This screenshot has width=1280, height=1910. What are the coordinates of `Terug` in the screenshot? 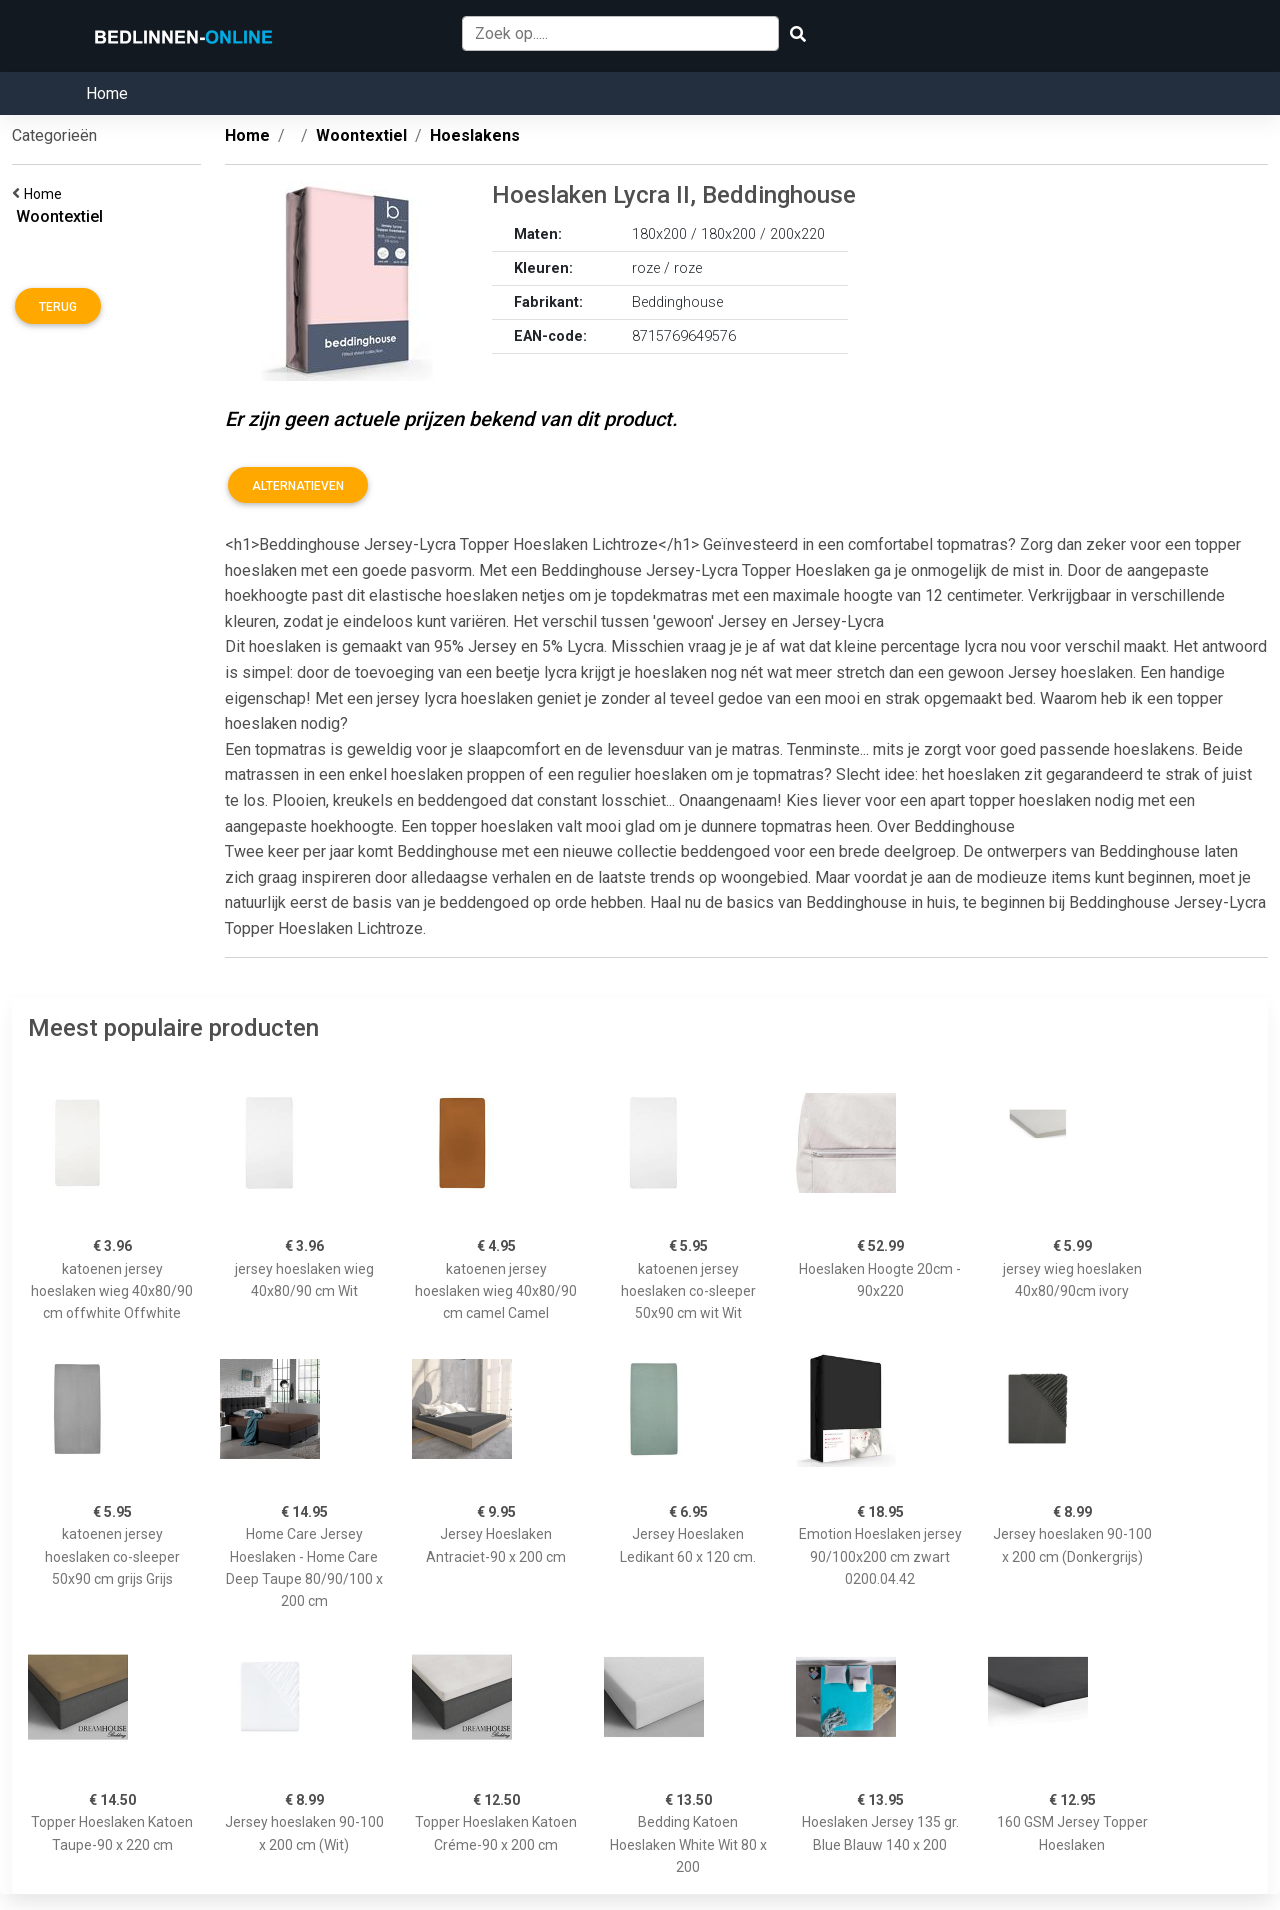 It's located at (58, 307).